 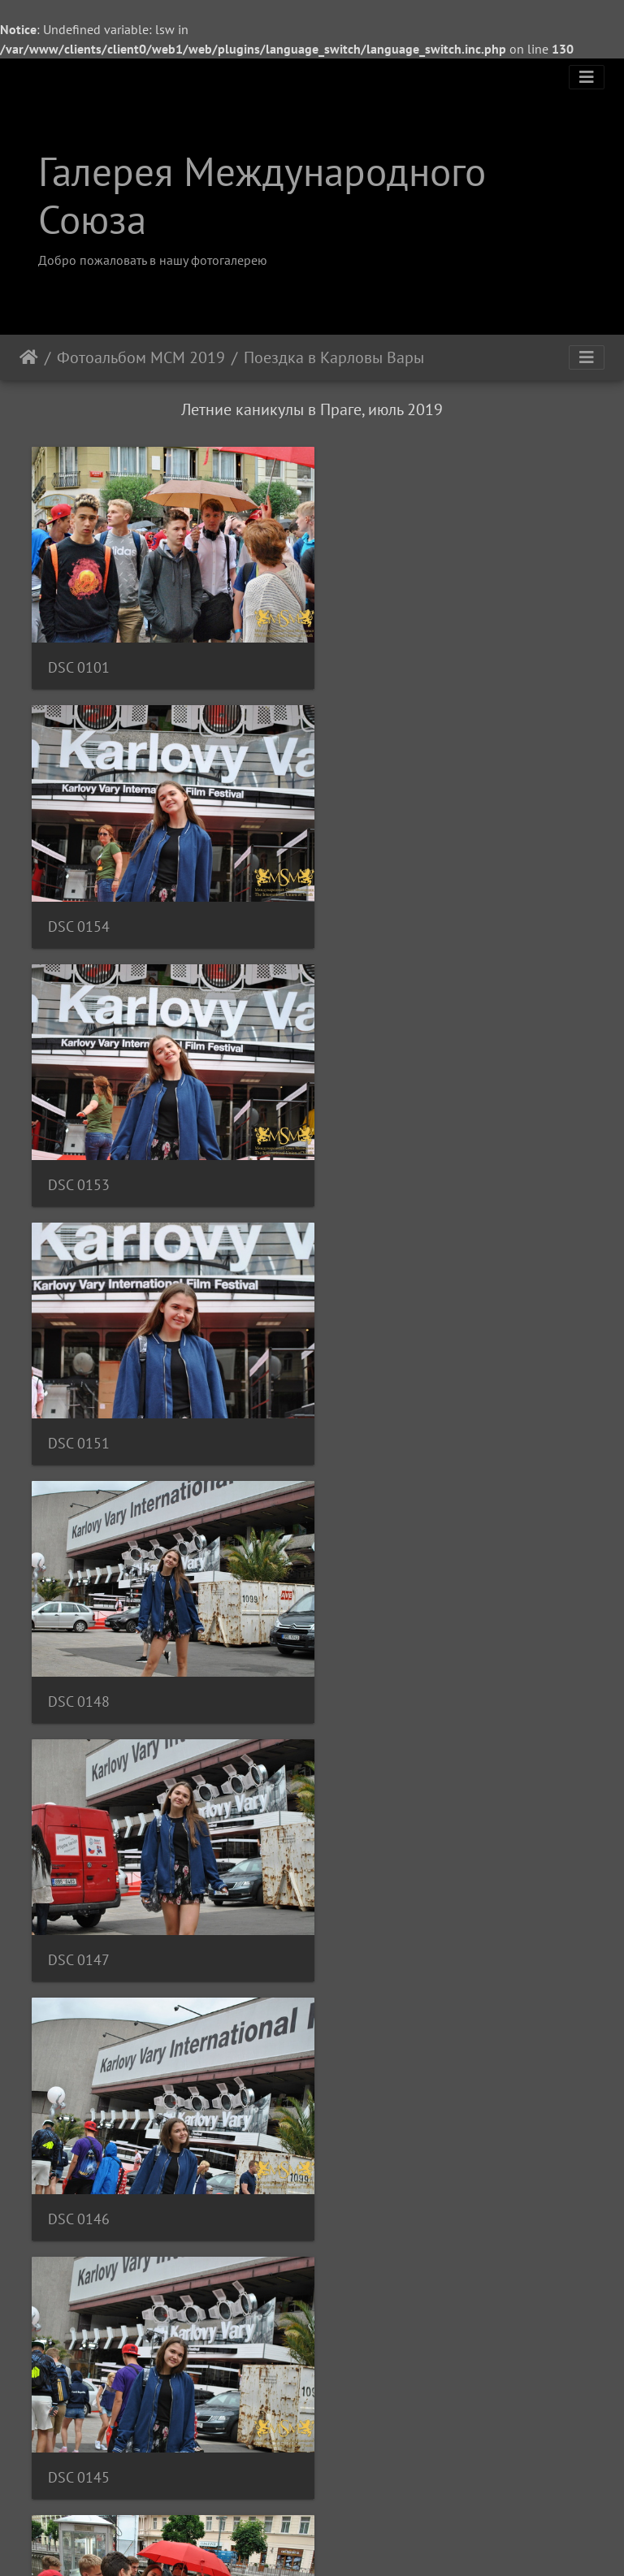 What do you see at coordinates (371, 1402) in the screenshot?
I see `DSC 0145` at bounding box center [371, 1402].